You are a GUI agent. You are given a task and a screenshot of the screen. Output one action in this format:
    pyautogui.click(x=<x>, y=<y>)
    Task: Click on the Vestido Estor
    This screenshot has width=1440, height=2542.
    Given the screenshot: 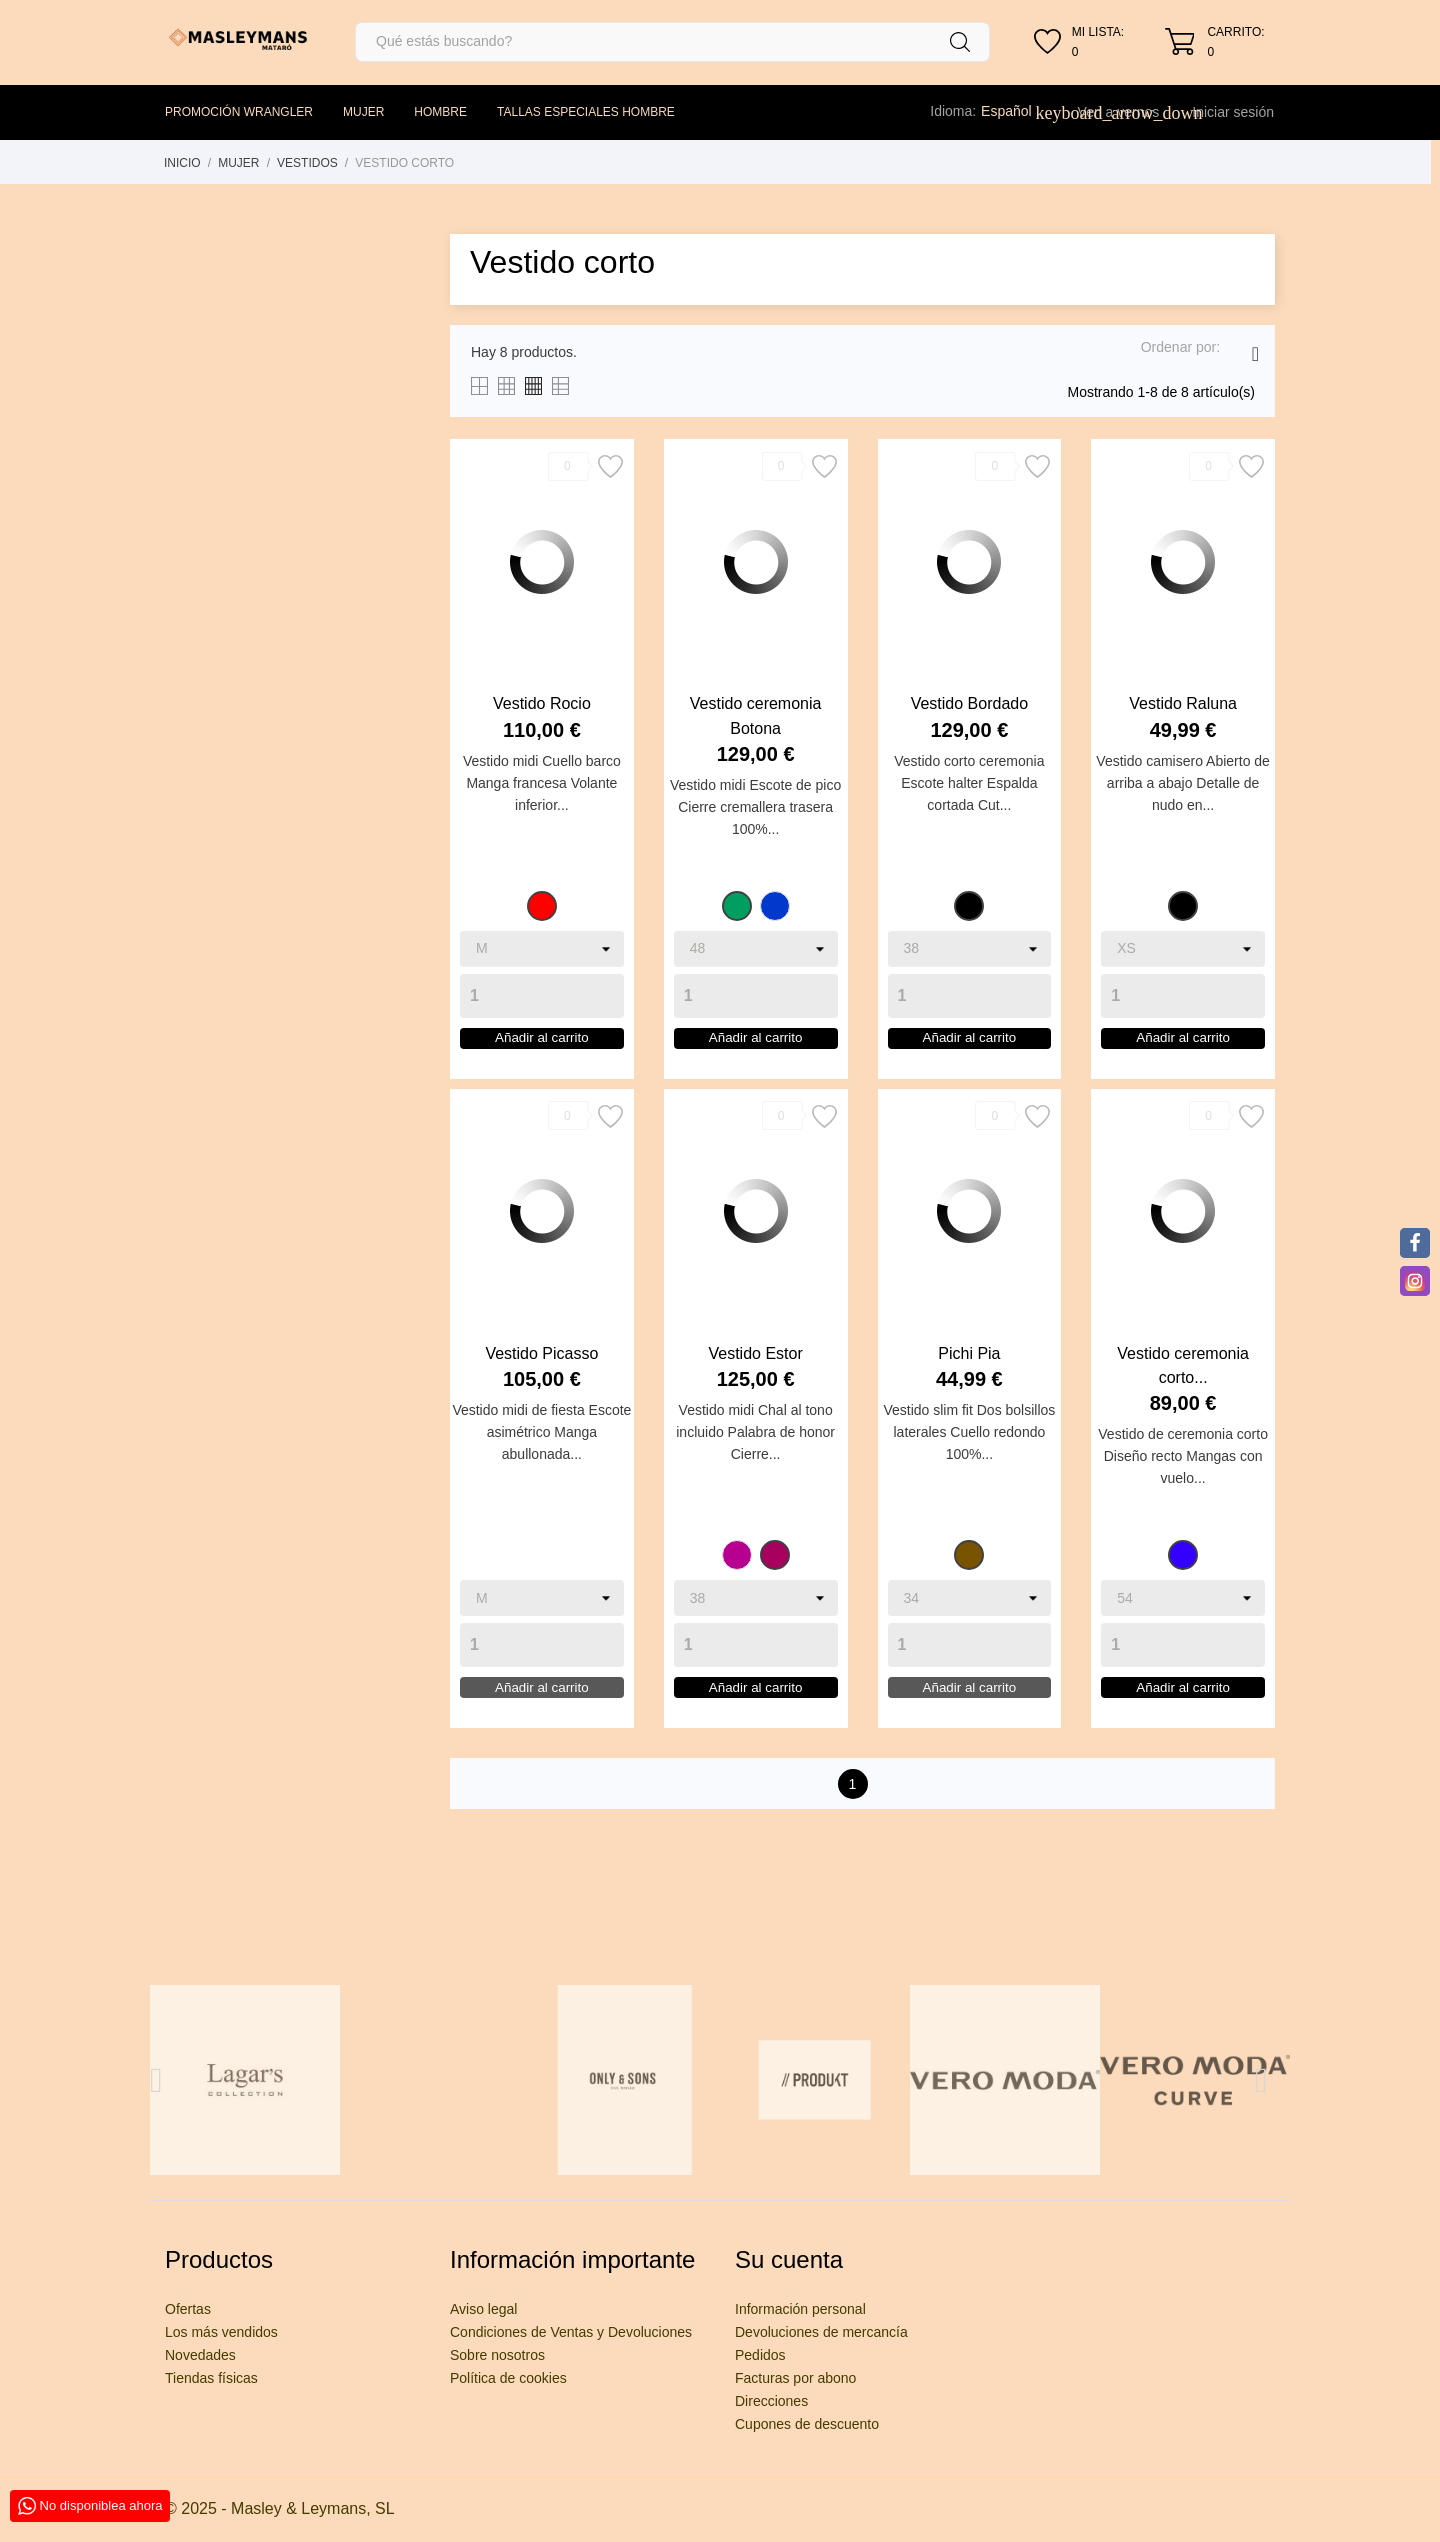 What is the action you would take?
    pyautogui.click(x=755, y=1376)
    